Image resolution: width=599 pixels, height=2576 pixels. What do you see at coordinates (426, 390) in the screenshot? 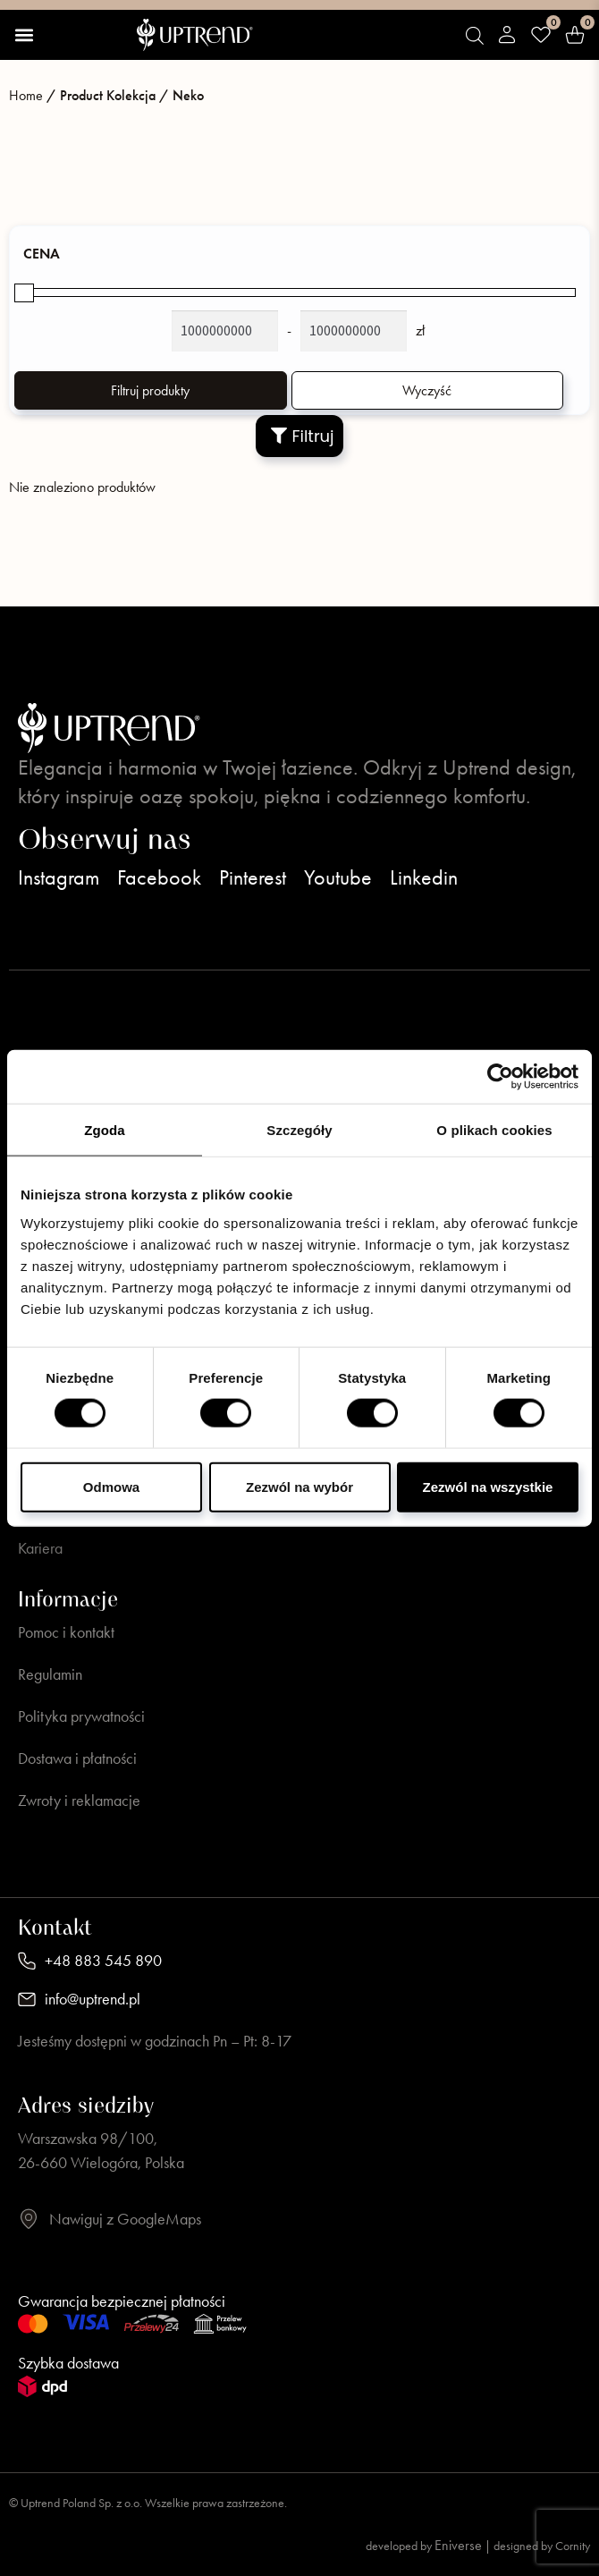
I see `Wyczyść` at bounding box center [426, 390].